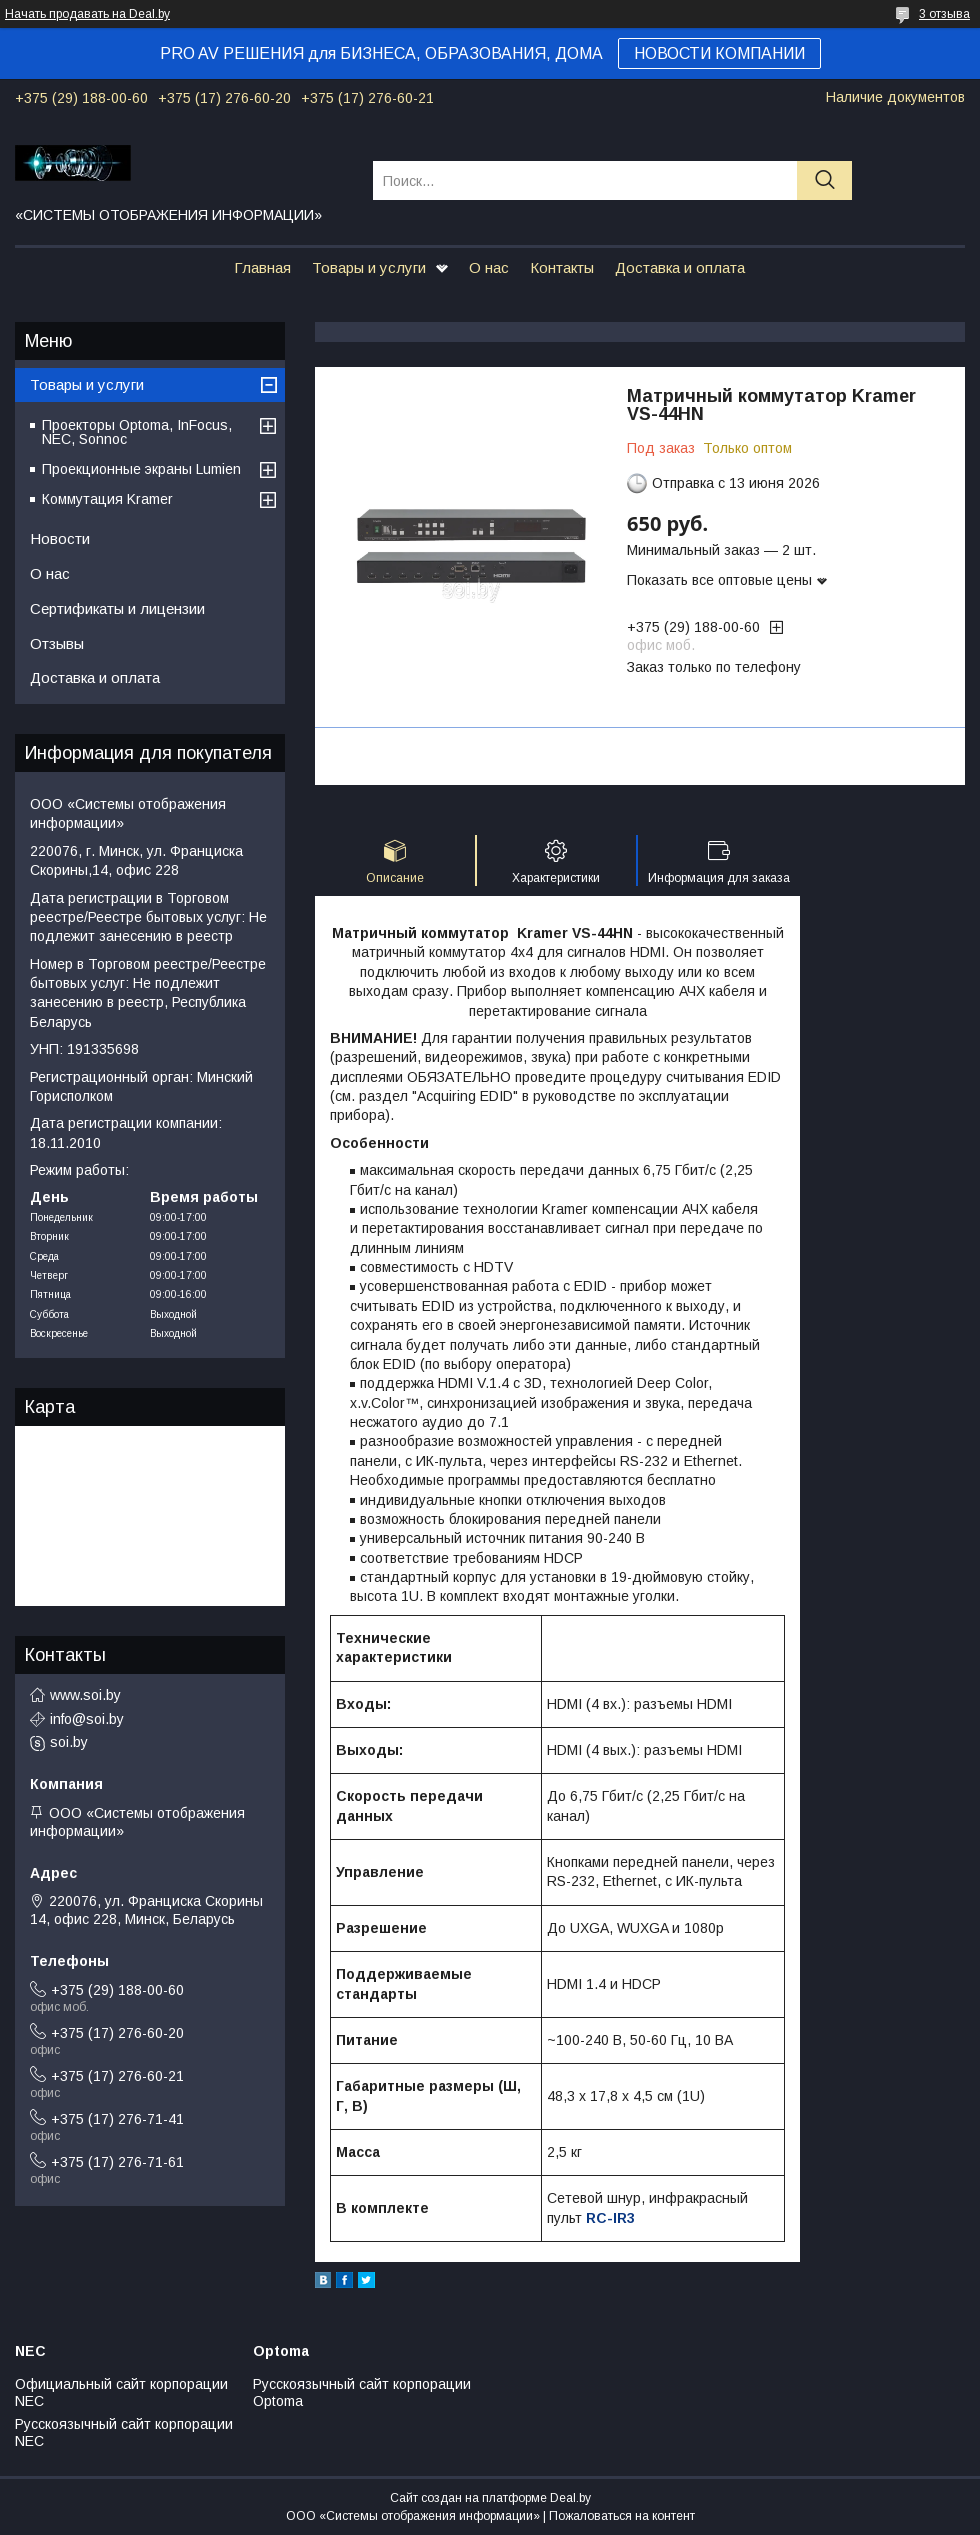  What do you see at coordinates (262, 267) in the screenshot?
I see `Главная` at bounding box center [262, 267].